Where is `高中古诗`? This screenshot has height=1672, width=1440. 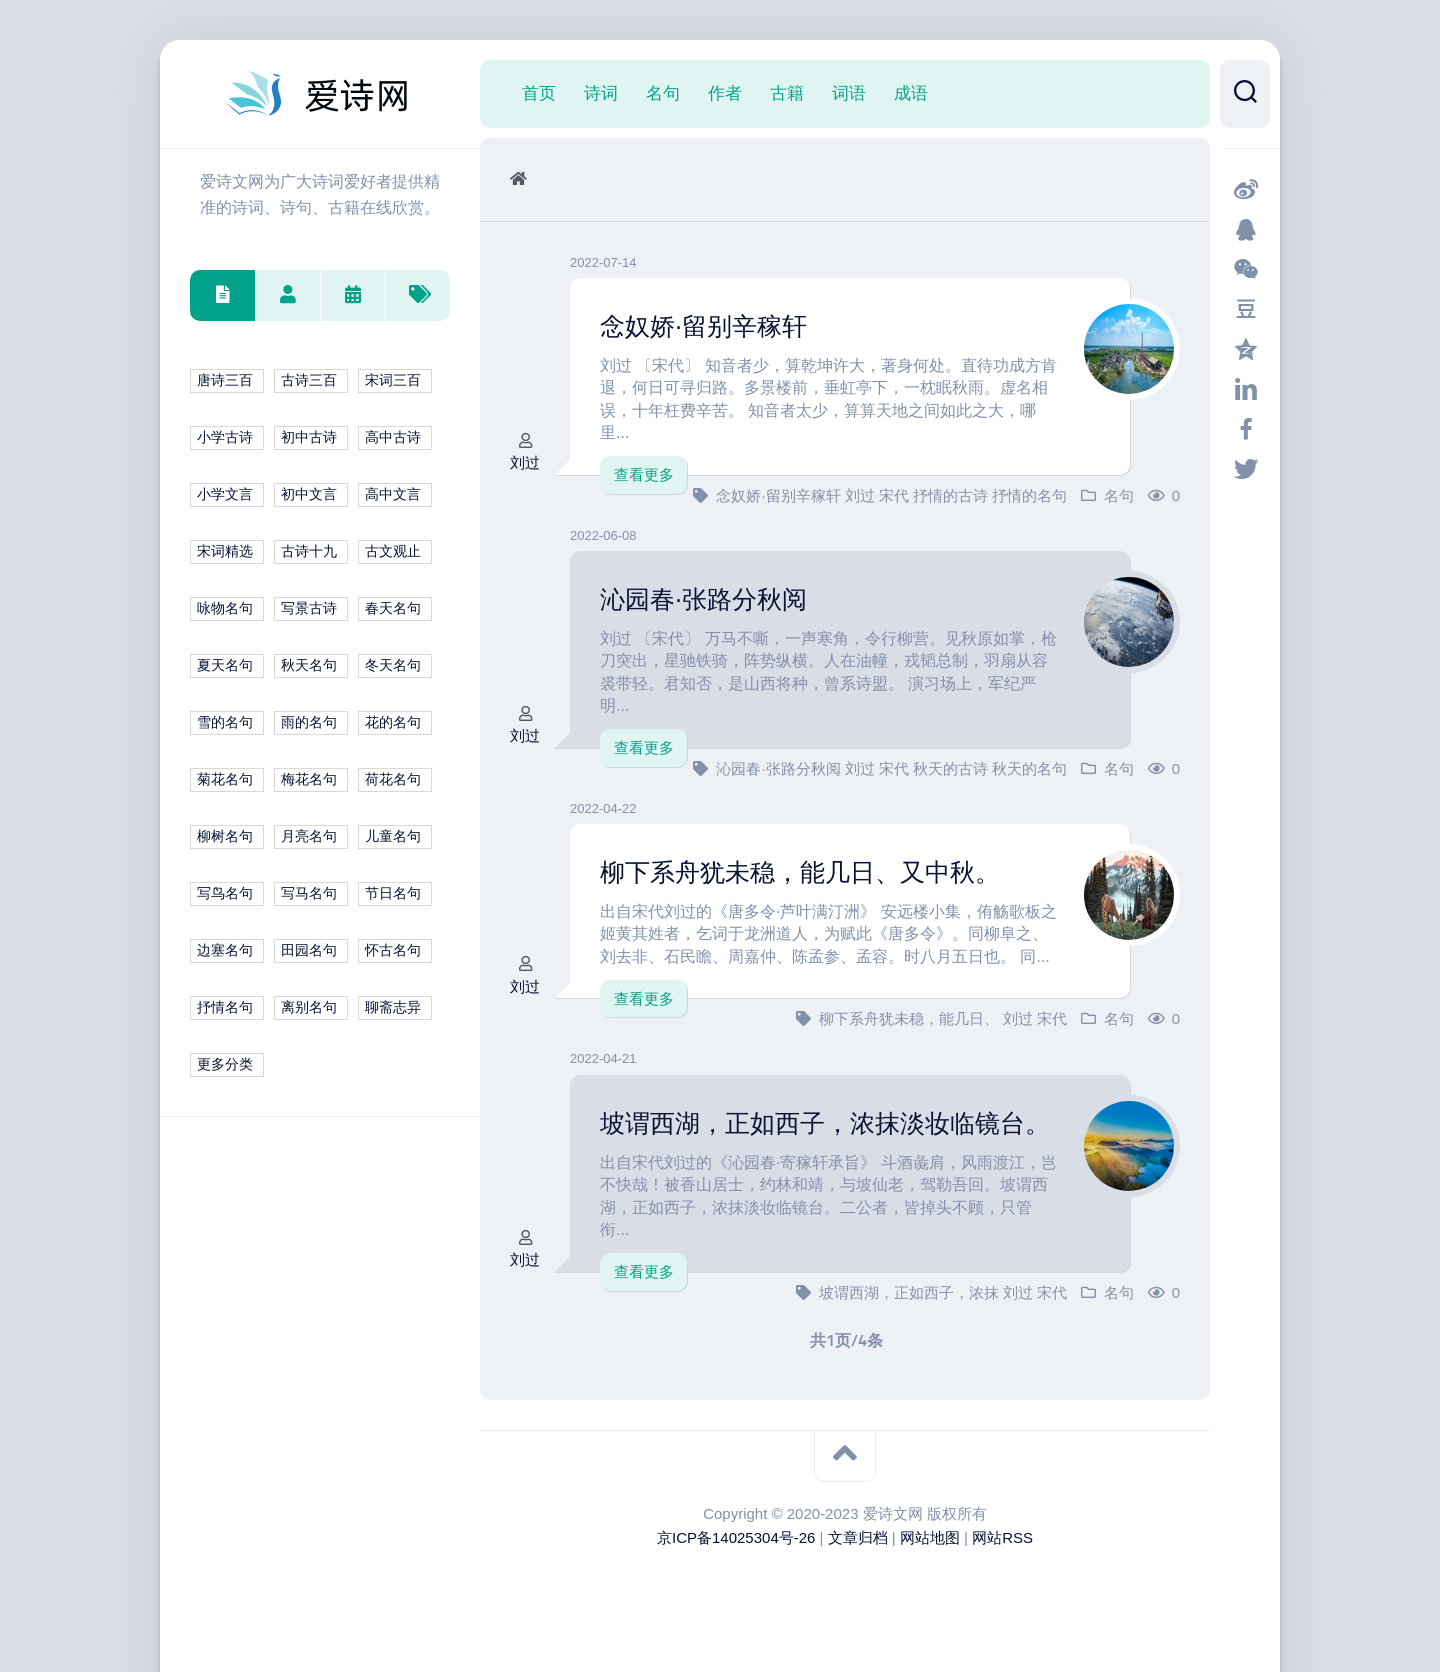
高中古诗 is located at coordinates (393, 437).